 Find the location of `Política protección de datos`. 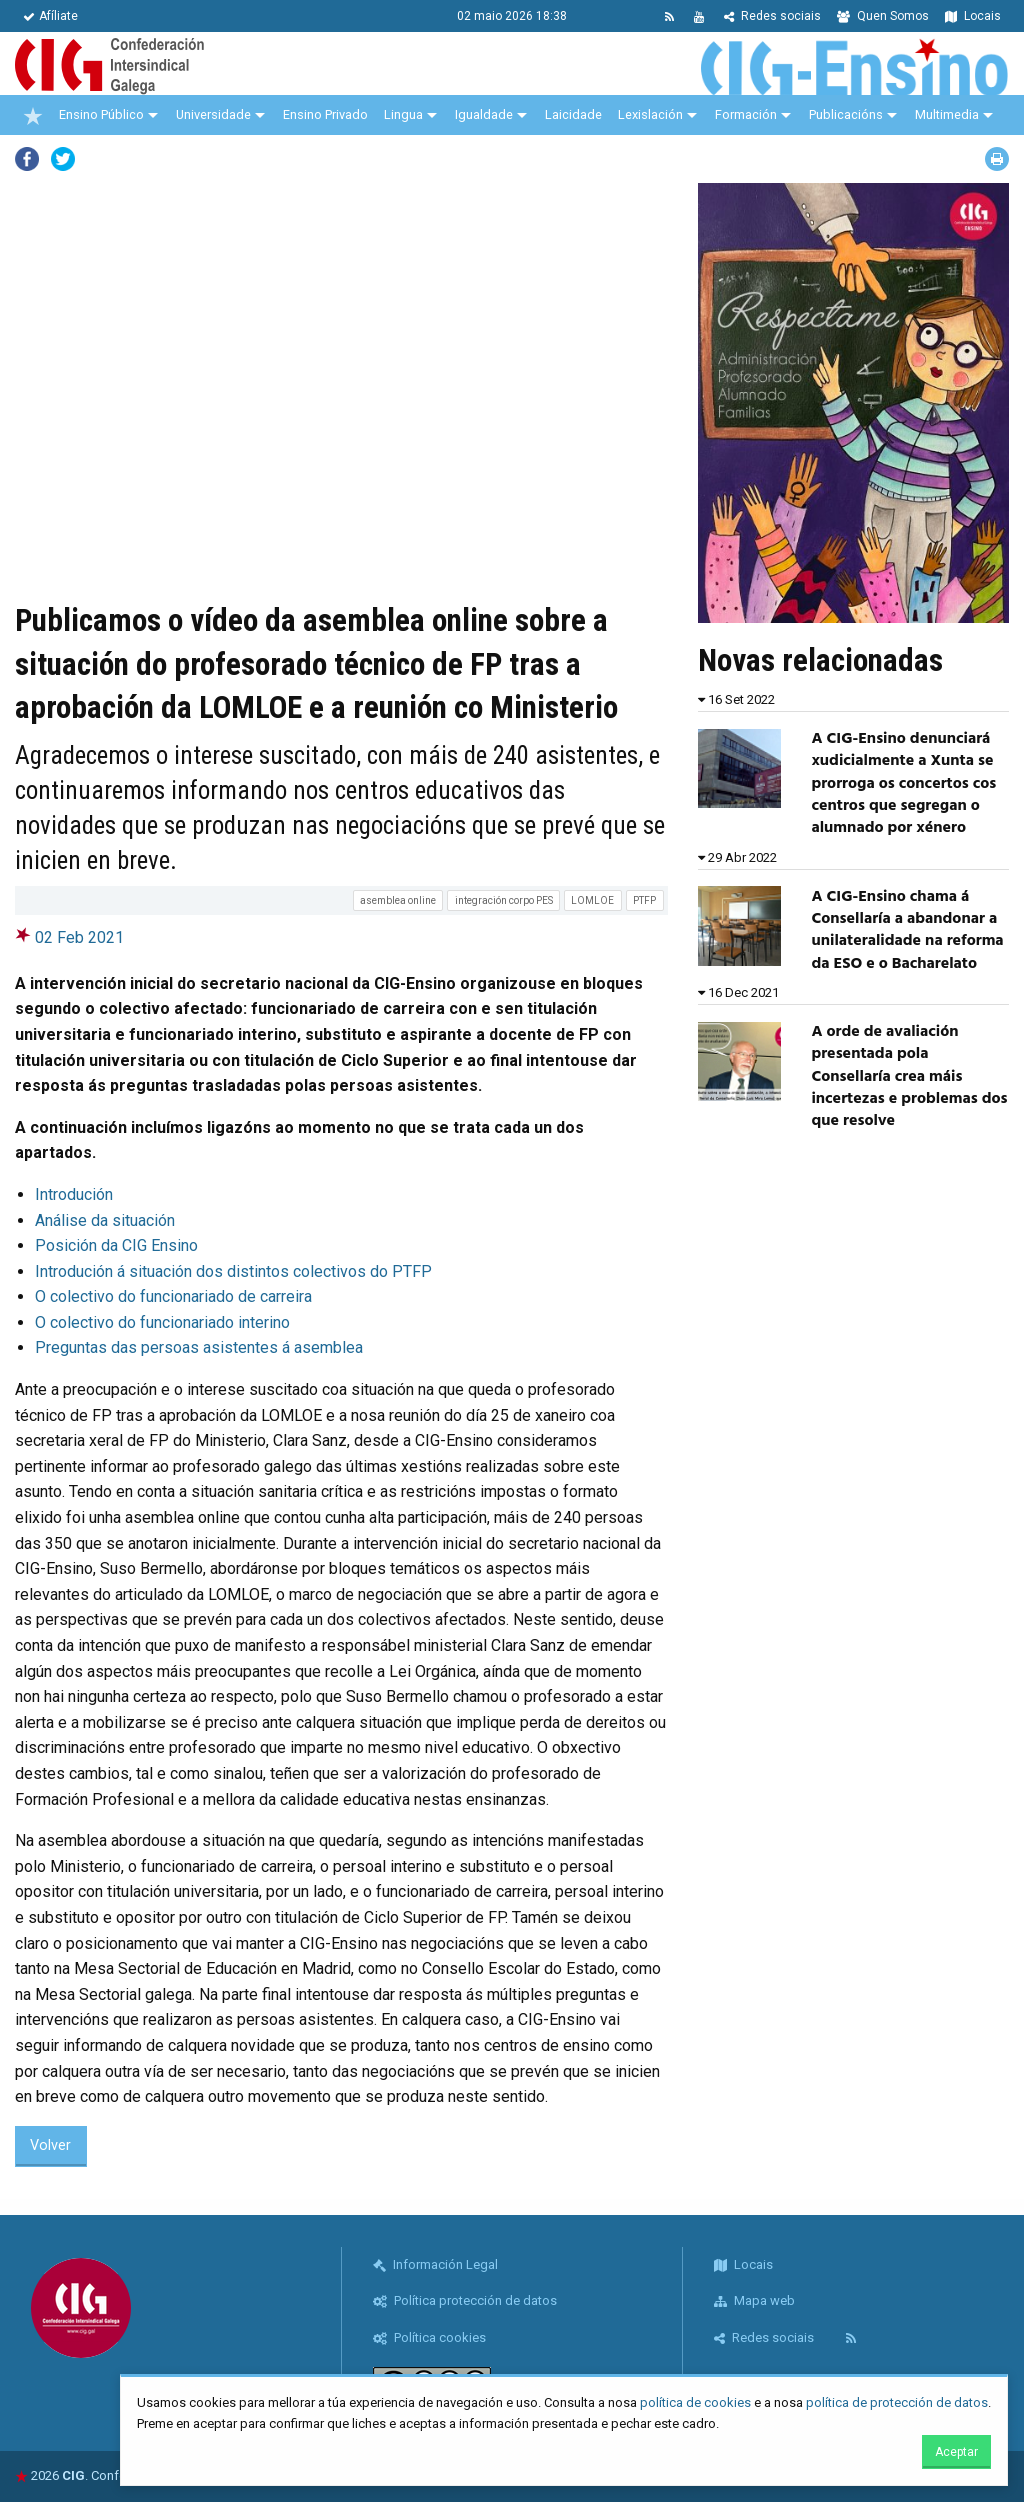

Política protección de datos is located at coordinates (465, 2300).